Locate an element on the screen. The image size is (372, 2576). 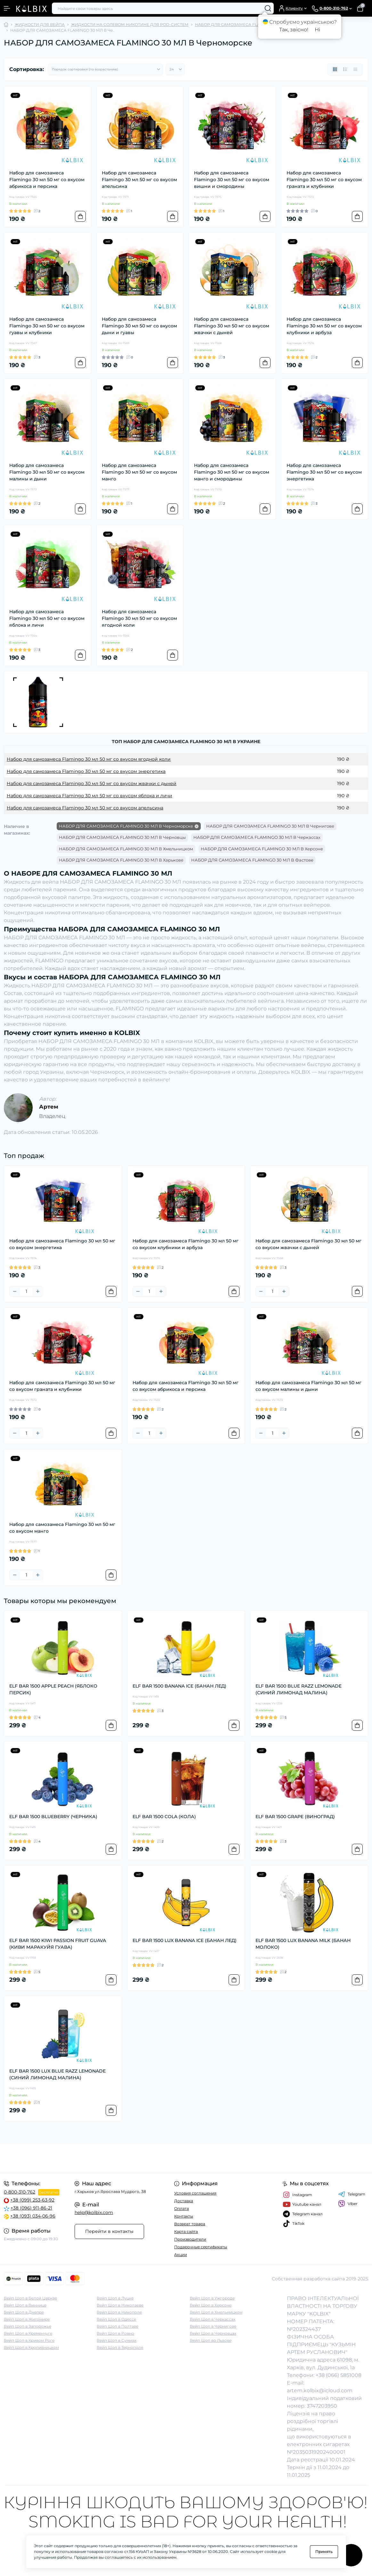
НАБОР ДЛЯ САМОЗАМЕСА FLAMINGO 30 МЛ В Черноморске is located at coordinates (126, 826).